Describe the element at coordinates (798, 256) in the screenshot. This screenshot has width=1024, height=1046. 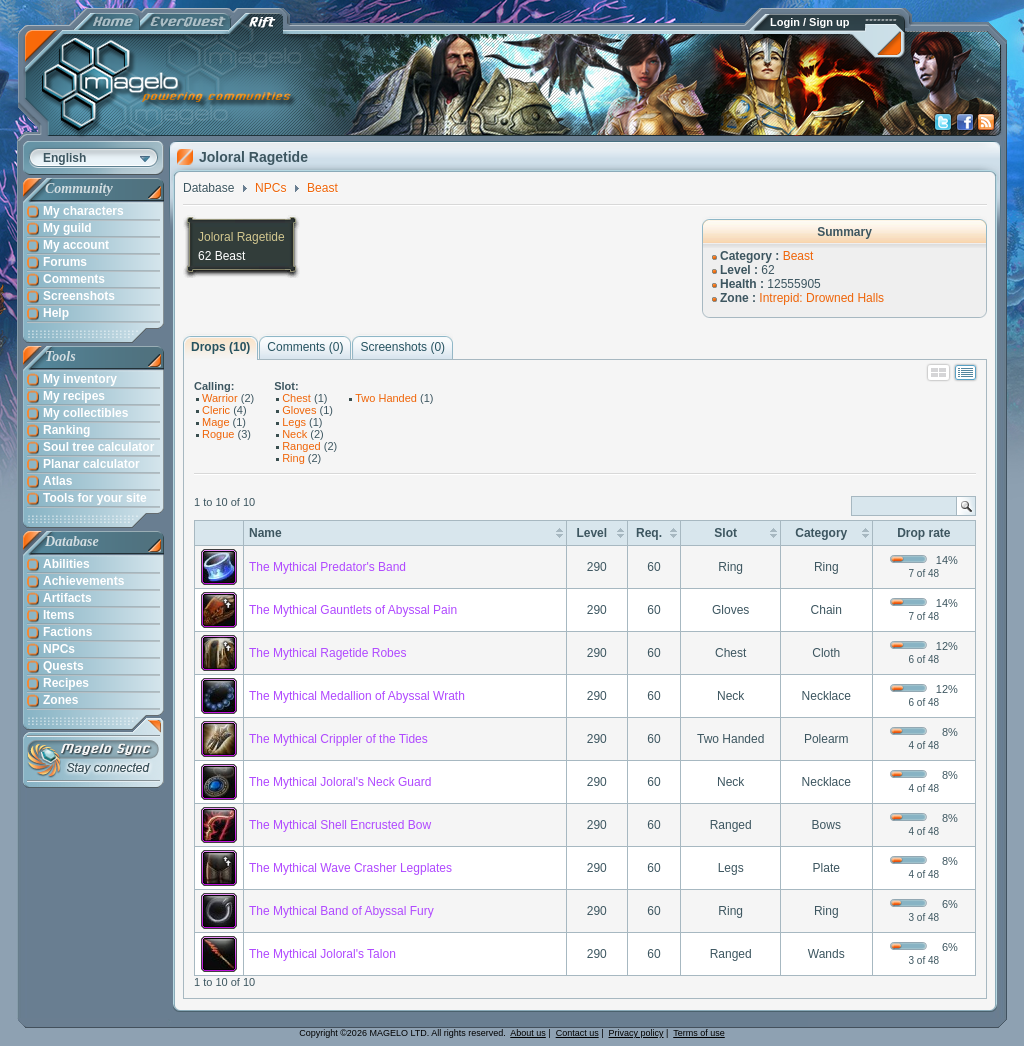
I see `Beast` at that location.